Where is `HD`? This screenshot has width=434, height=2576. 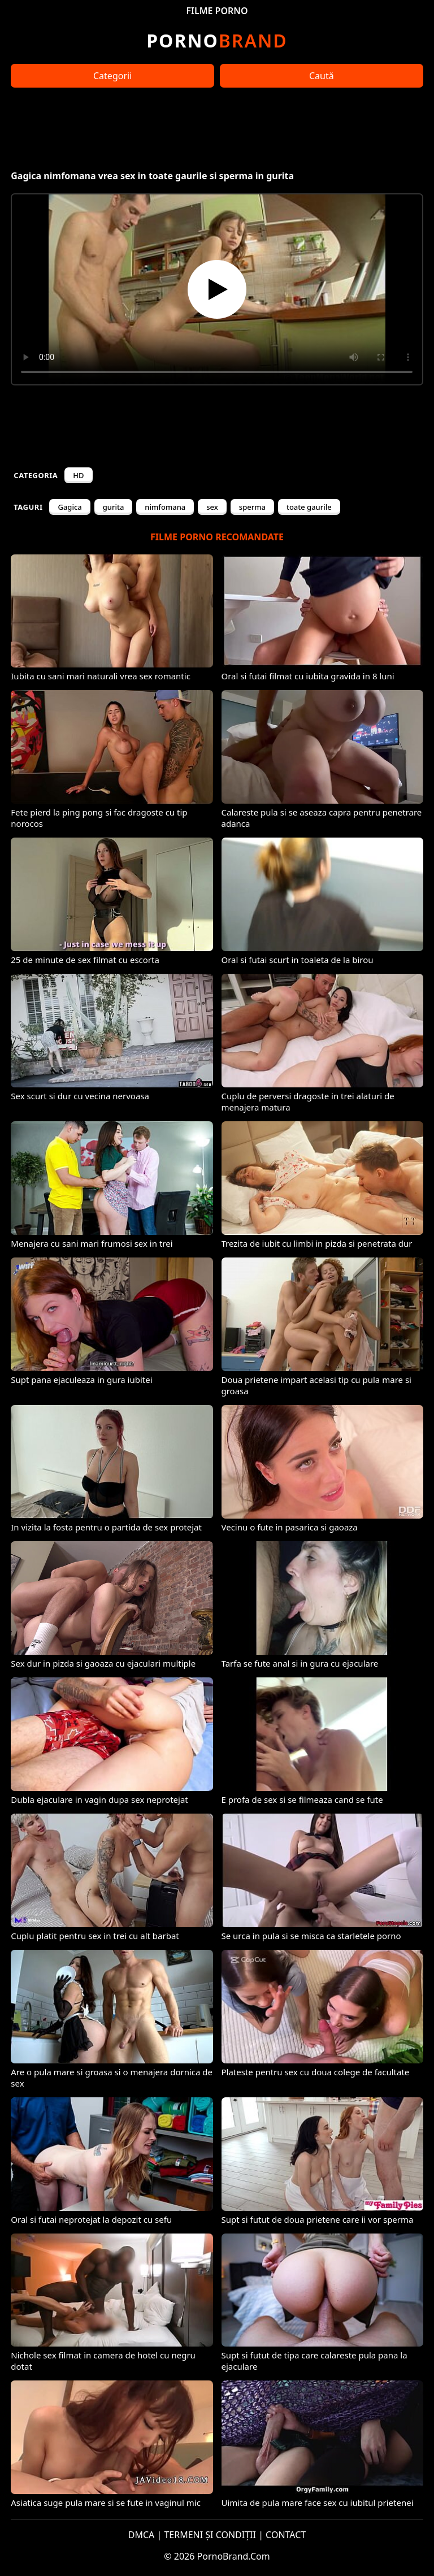 HD is located at coordinates (78, 475).